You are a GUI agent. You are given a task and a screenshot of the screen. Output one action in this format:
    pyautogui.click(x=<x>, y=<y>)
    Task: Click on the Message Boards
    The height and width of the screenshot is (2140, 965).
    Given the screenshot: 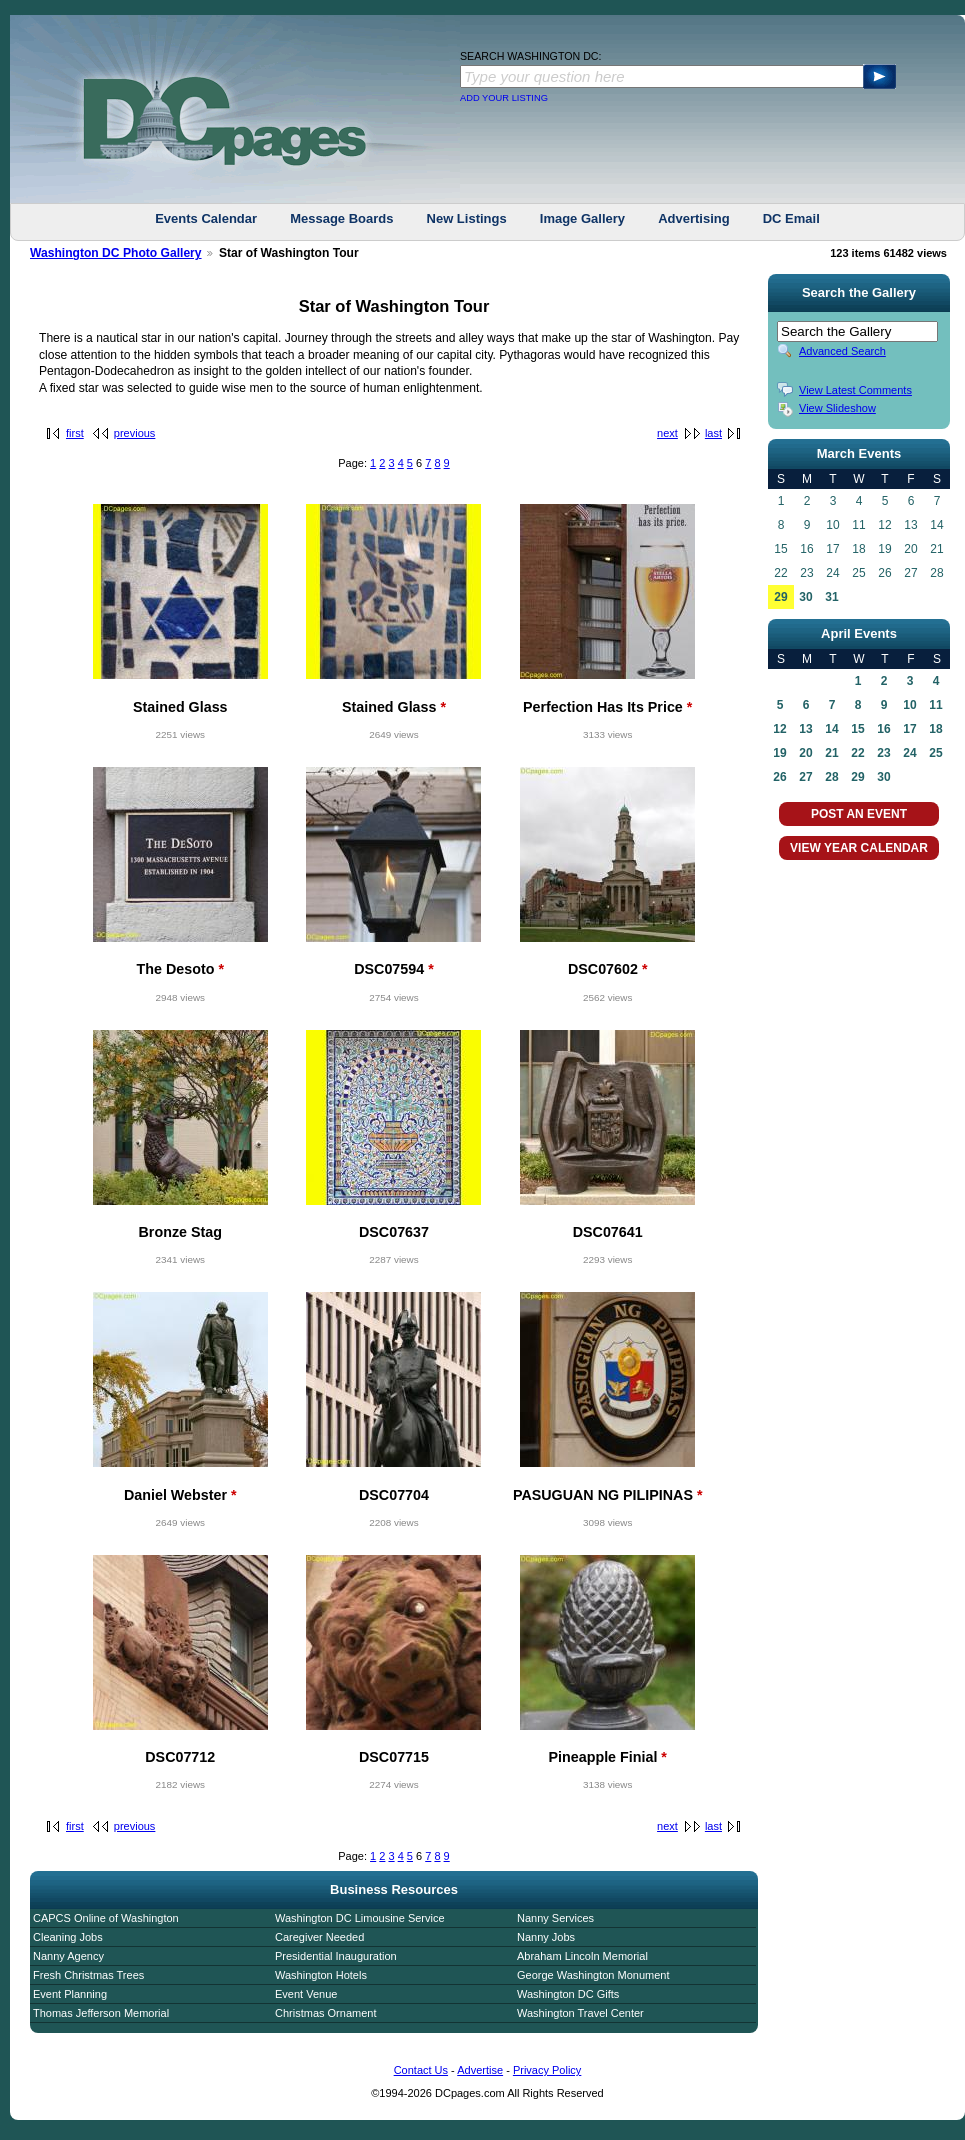 What is the action you would take?
    pyautogui.click(x=341, y=218)
    